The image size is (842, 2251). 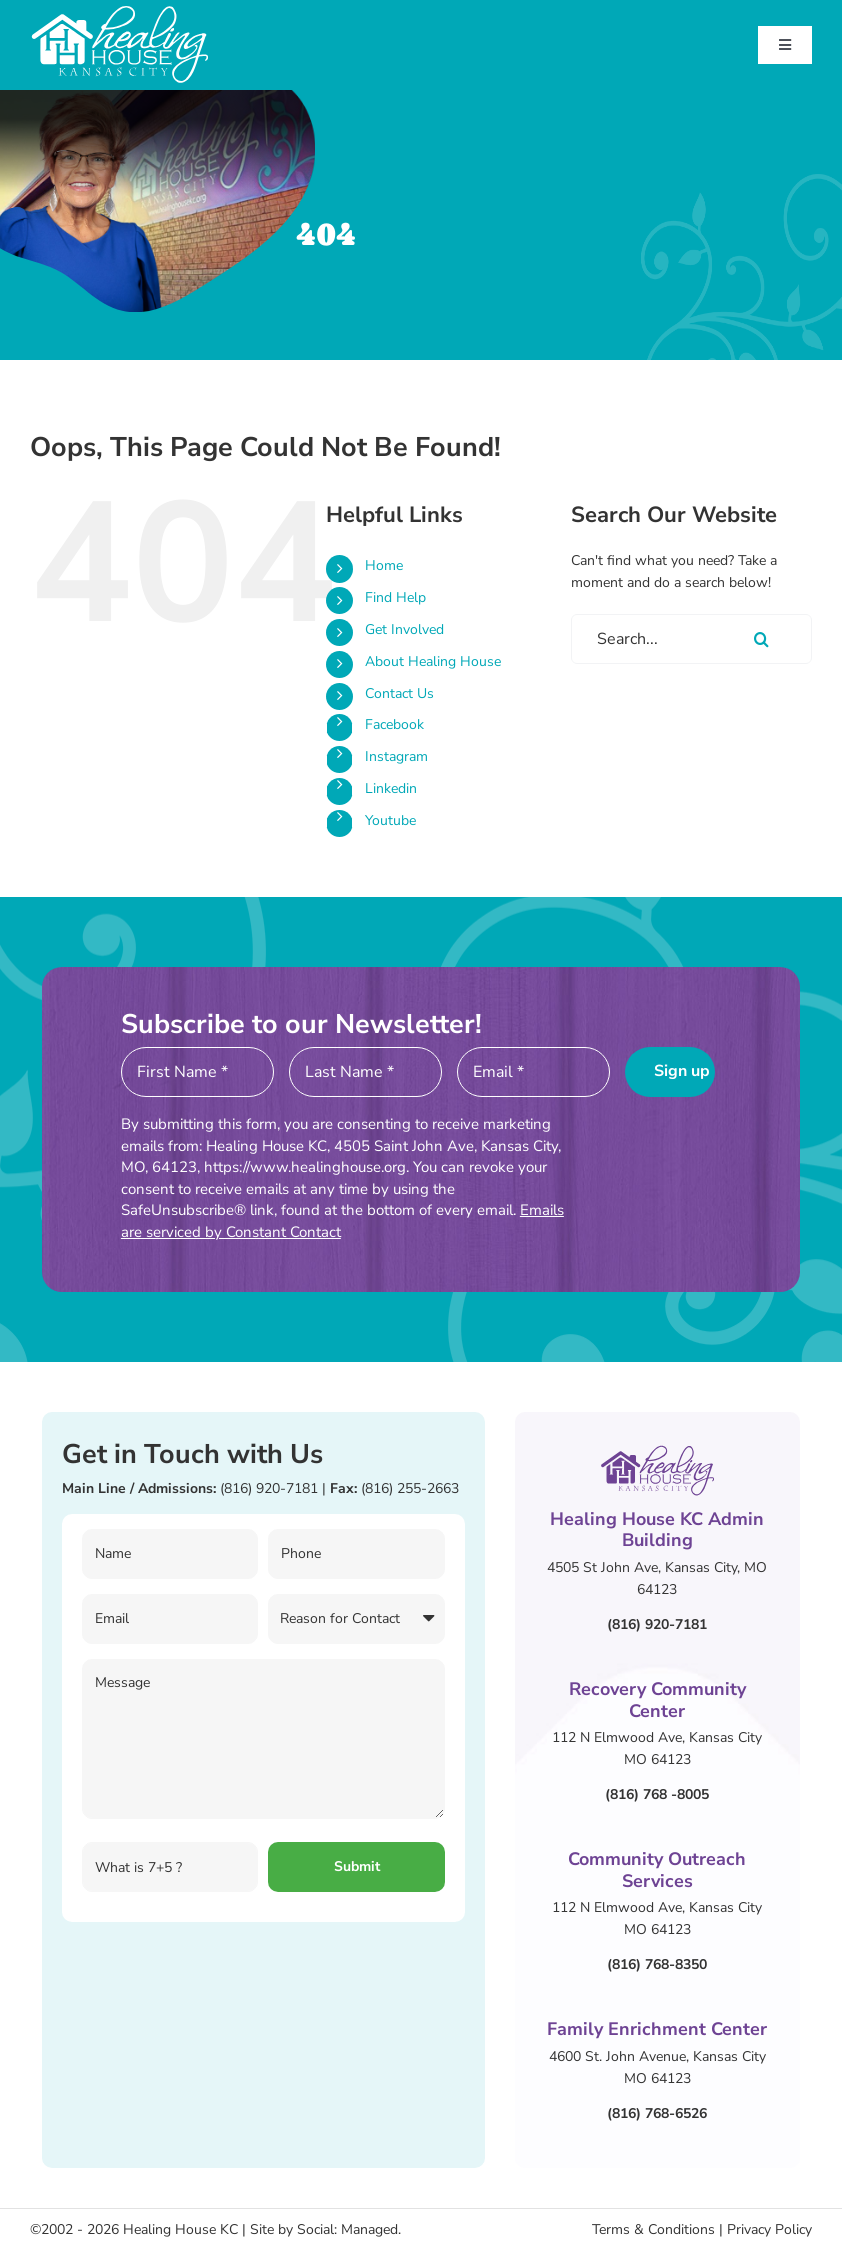 I want to click on Linkedin, so click(x=391, y=788).